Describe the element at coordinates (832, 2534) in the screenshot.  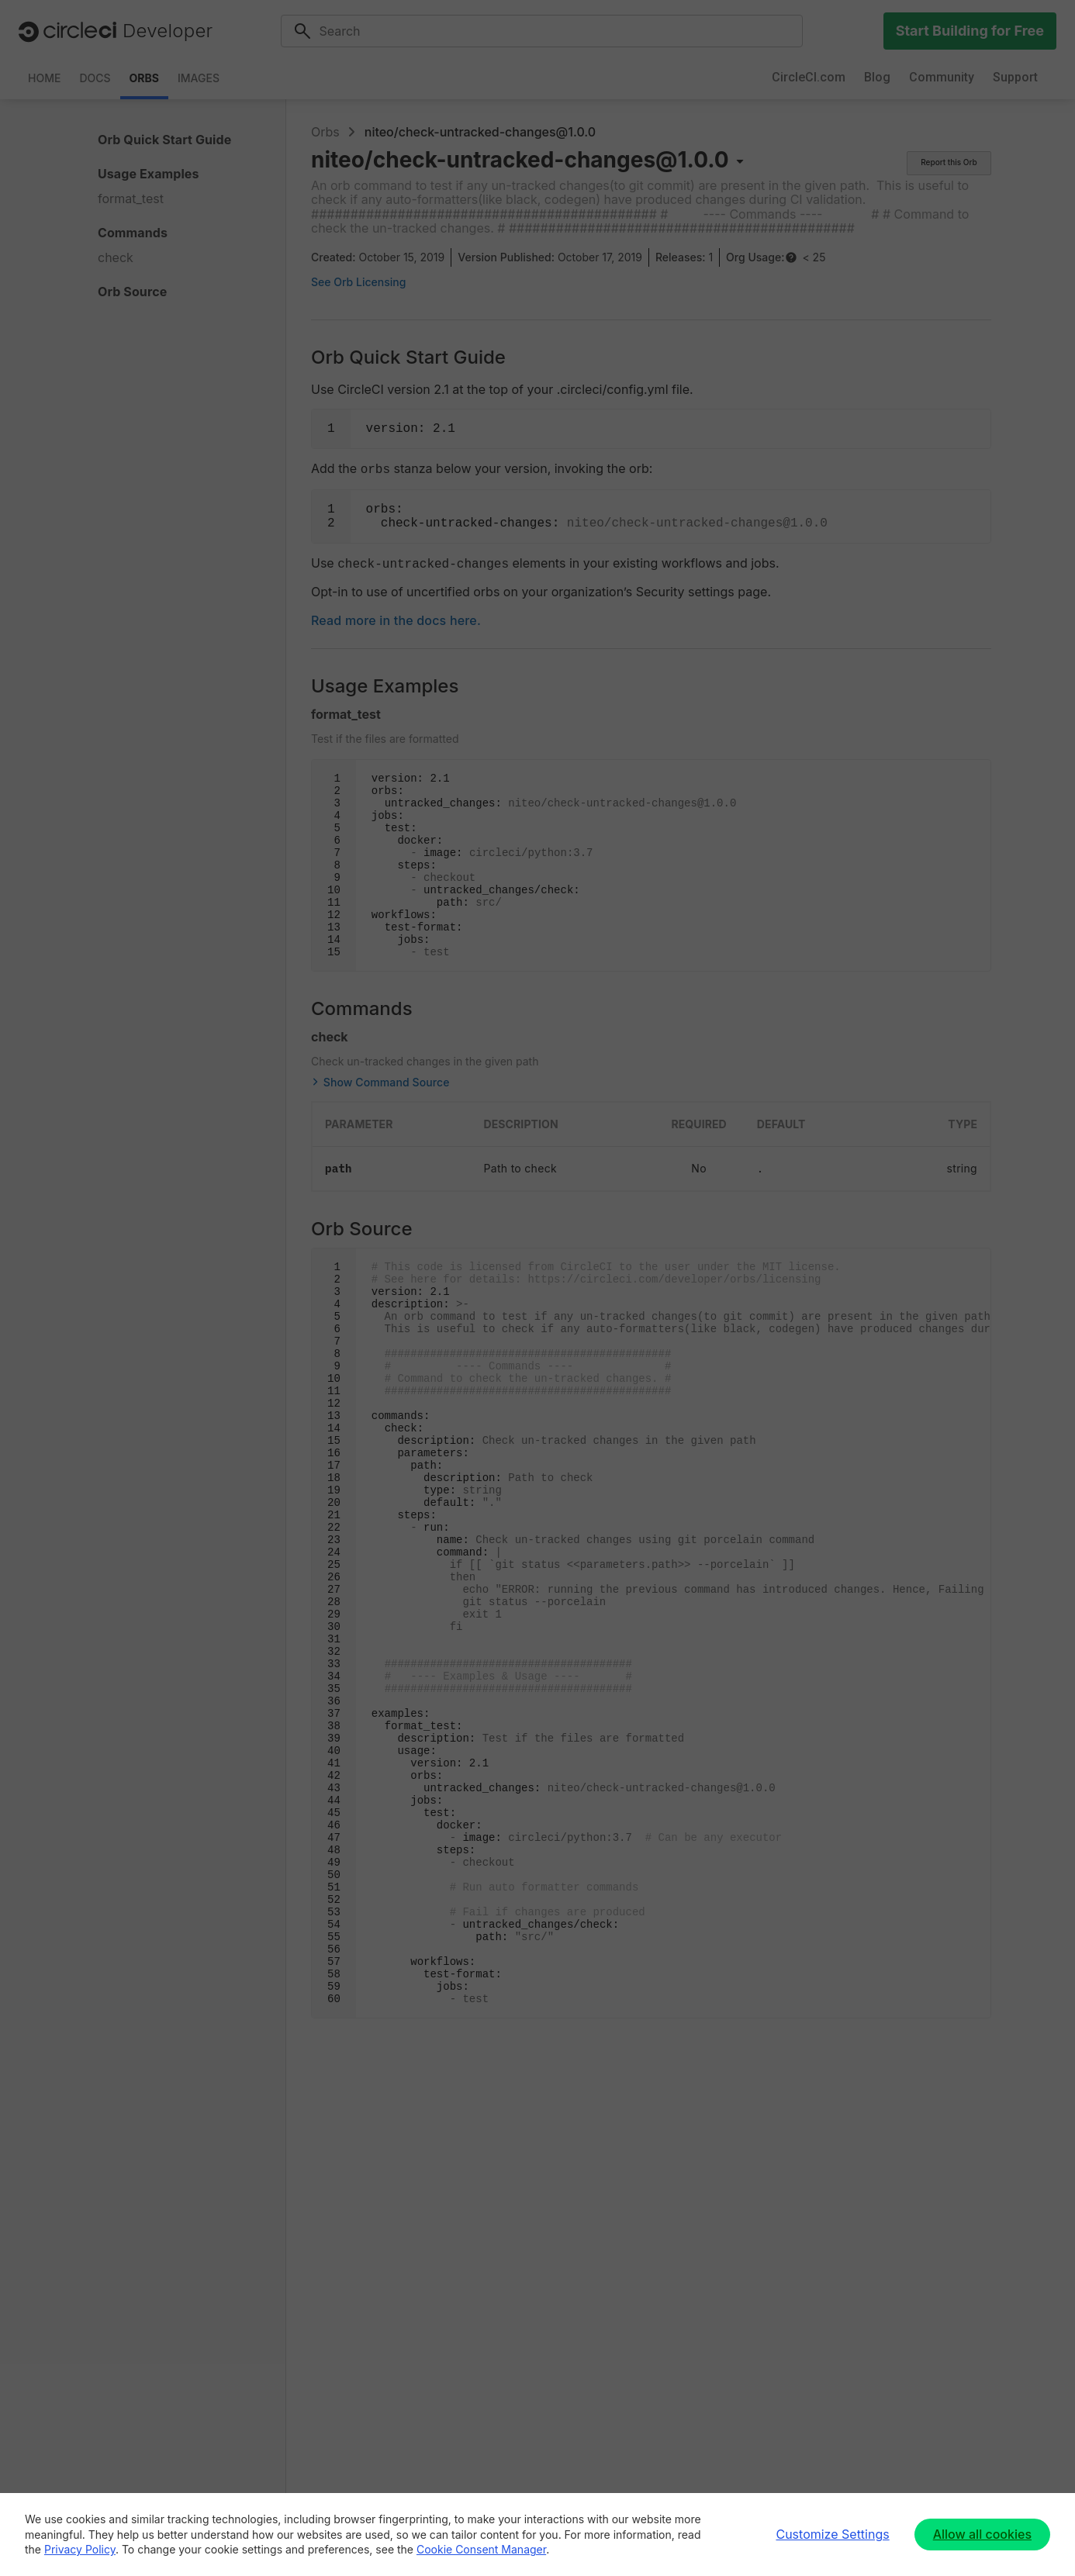
I see `Customize Settings` at that location.